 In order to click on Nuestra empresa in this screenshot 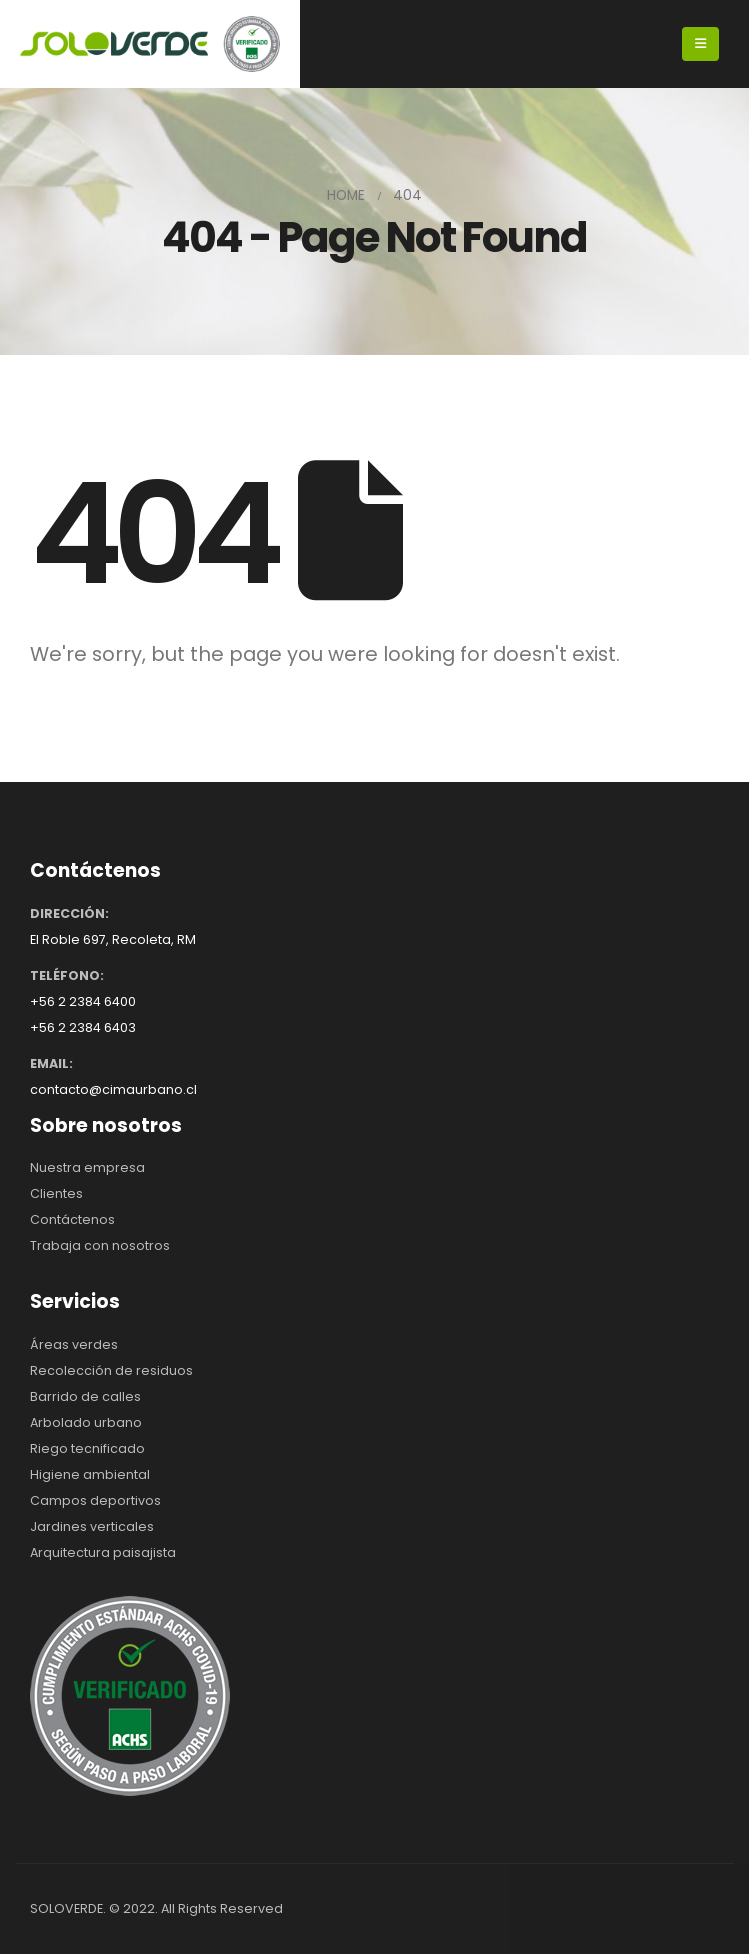, I will do `click(87, 1167)`.